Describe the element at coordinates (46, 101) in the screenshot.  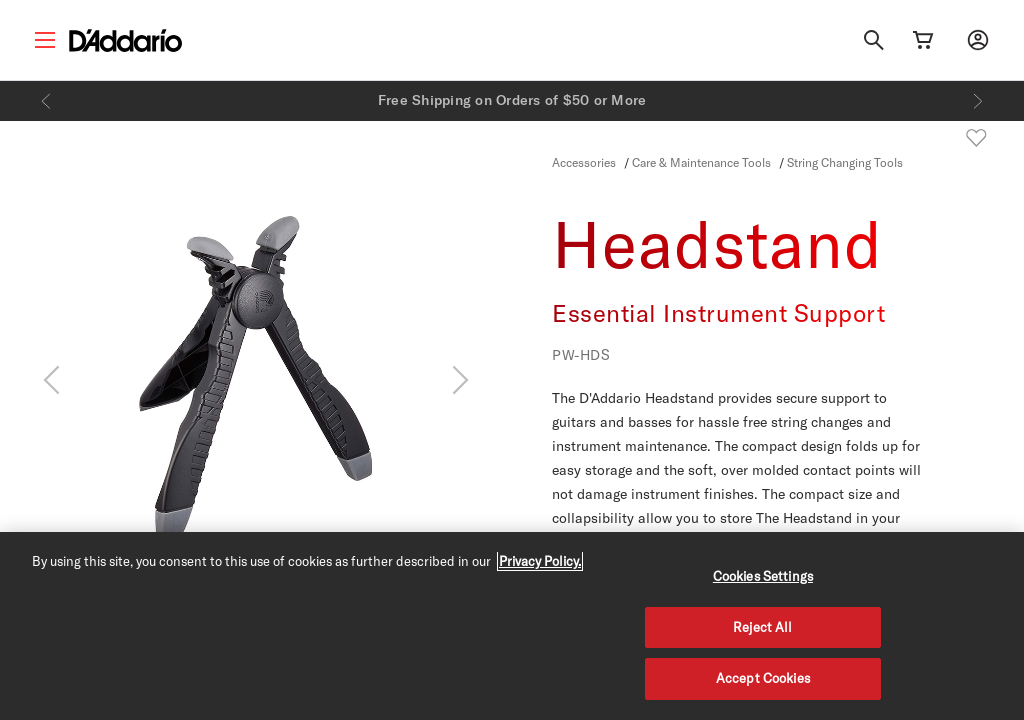
I see `[Previous]` at that location.